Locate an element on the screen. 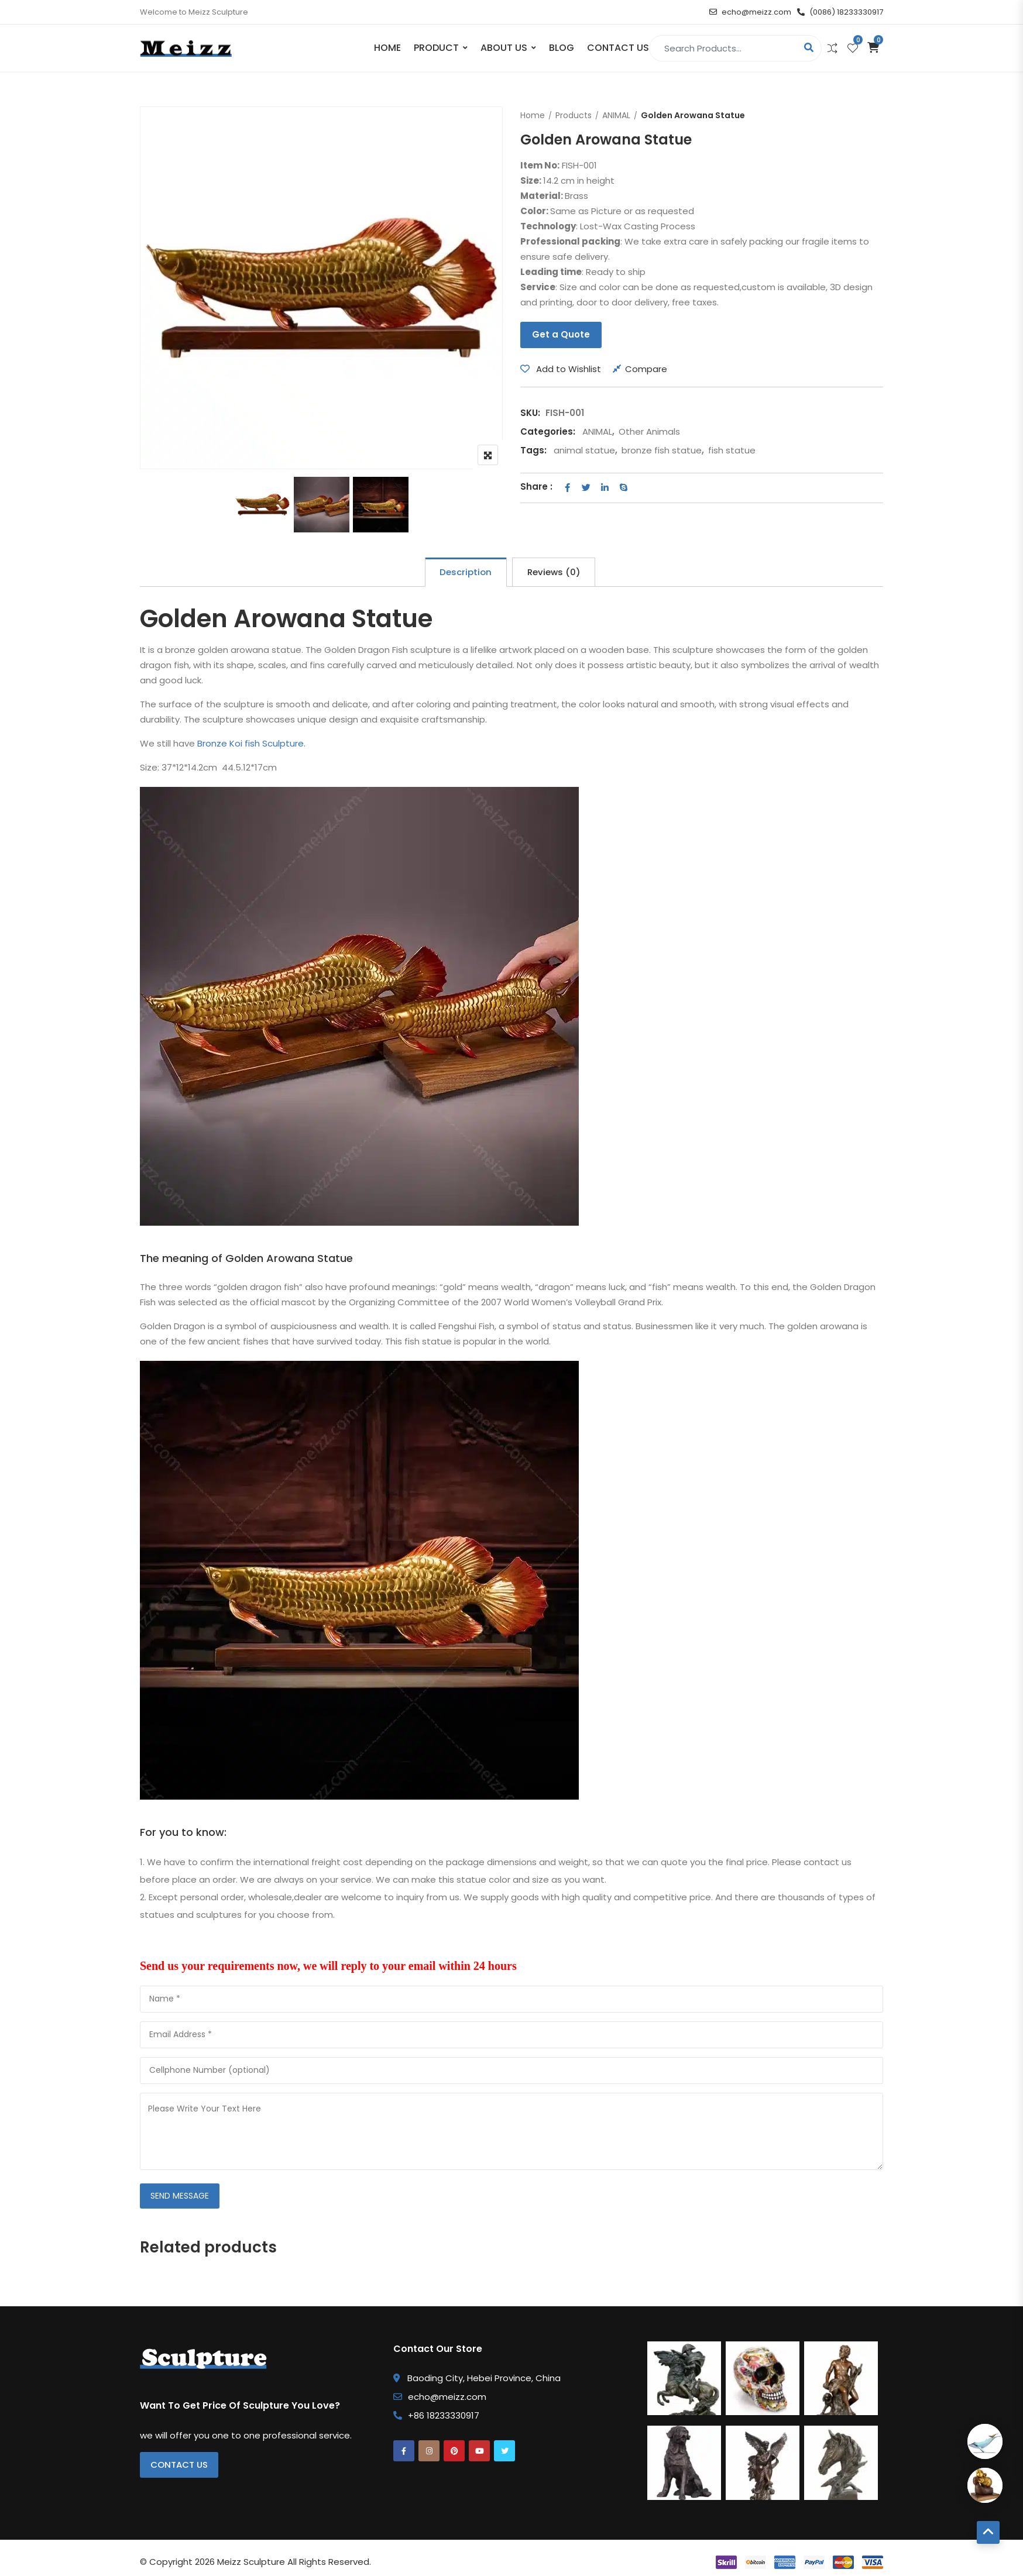 This screenshot has height=2576, width=1023. ANIMAL is located at coordinates (616, 115).